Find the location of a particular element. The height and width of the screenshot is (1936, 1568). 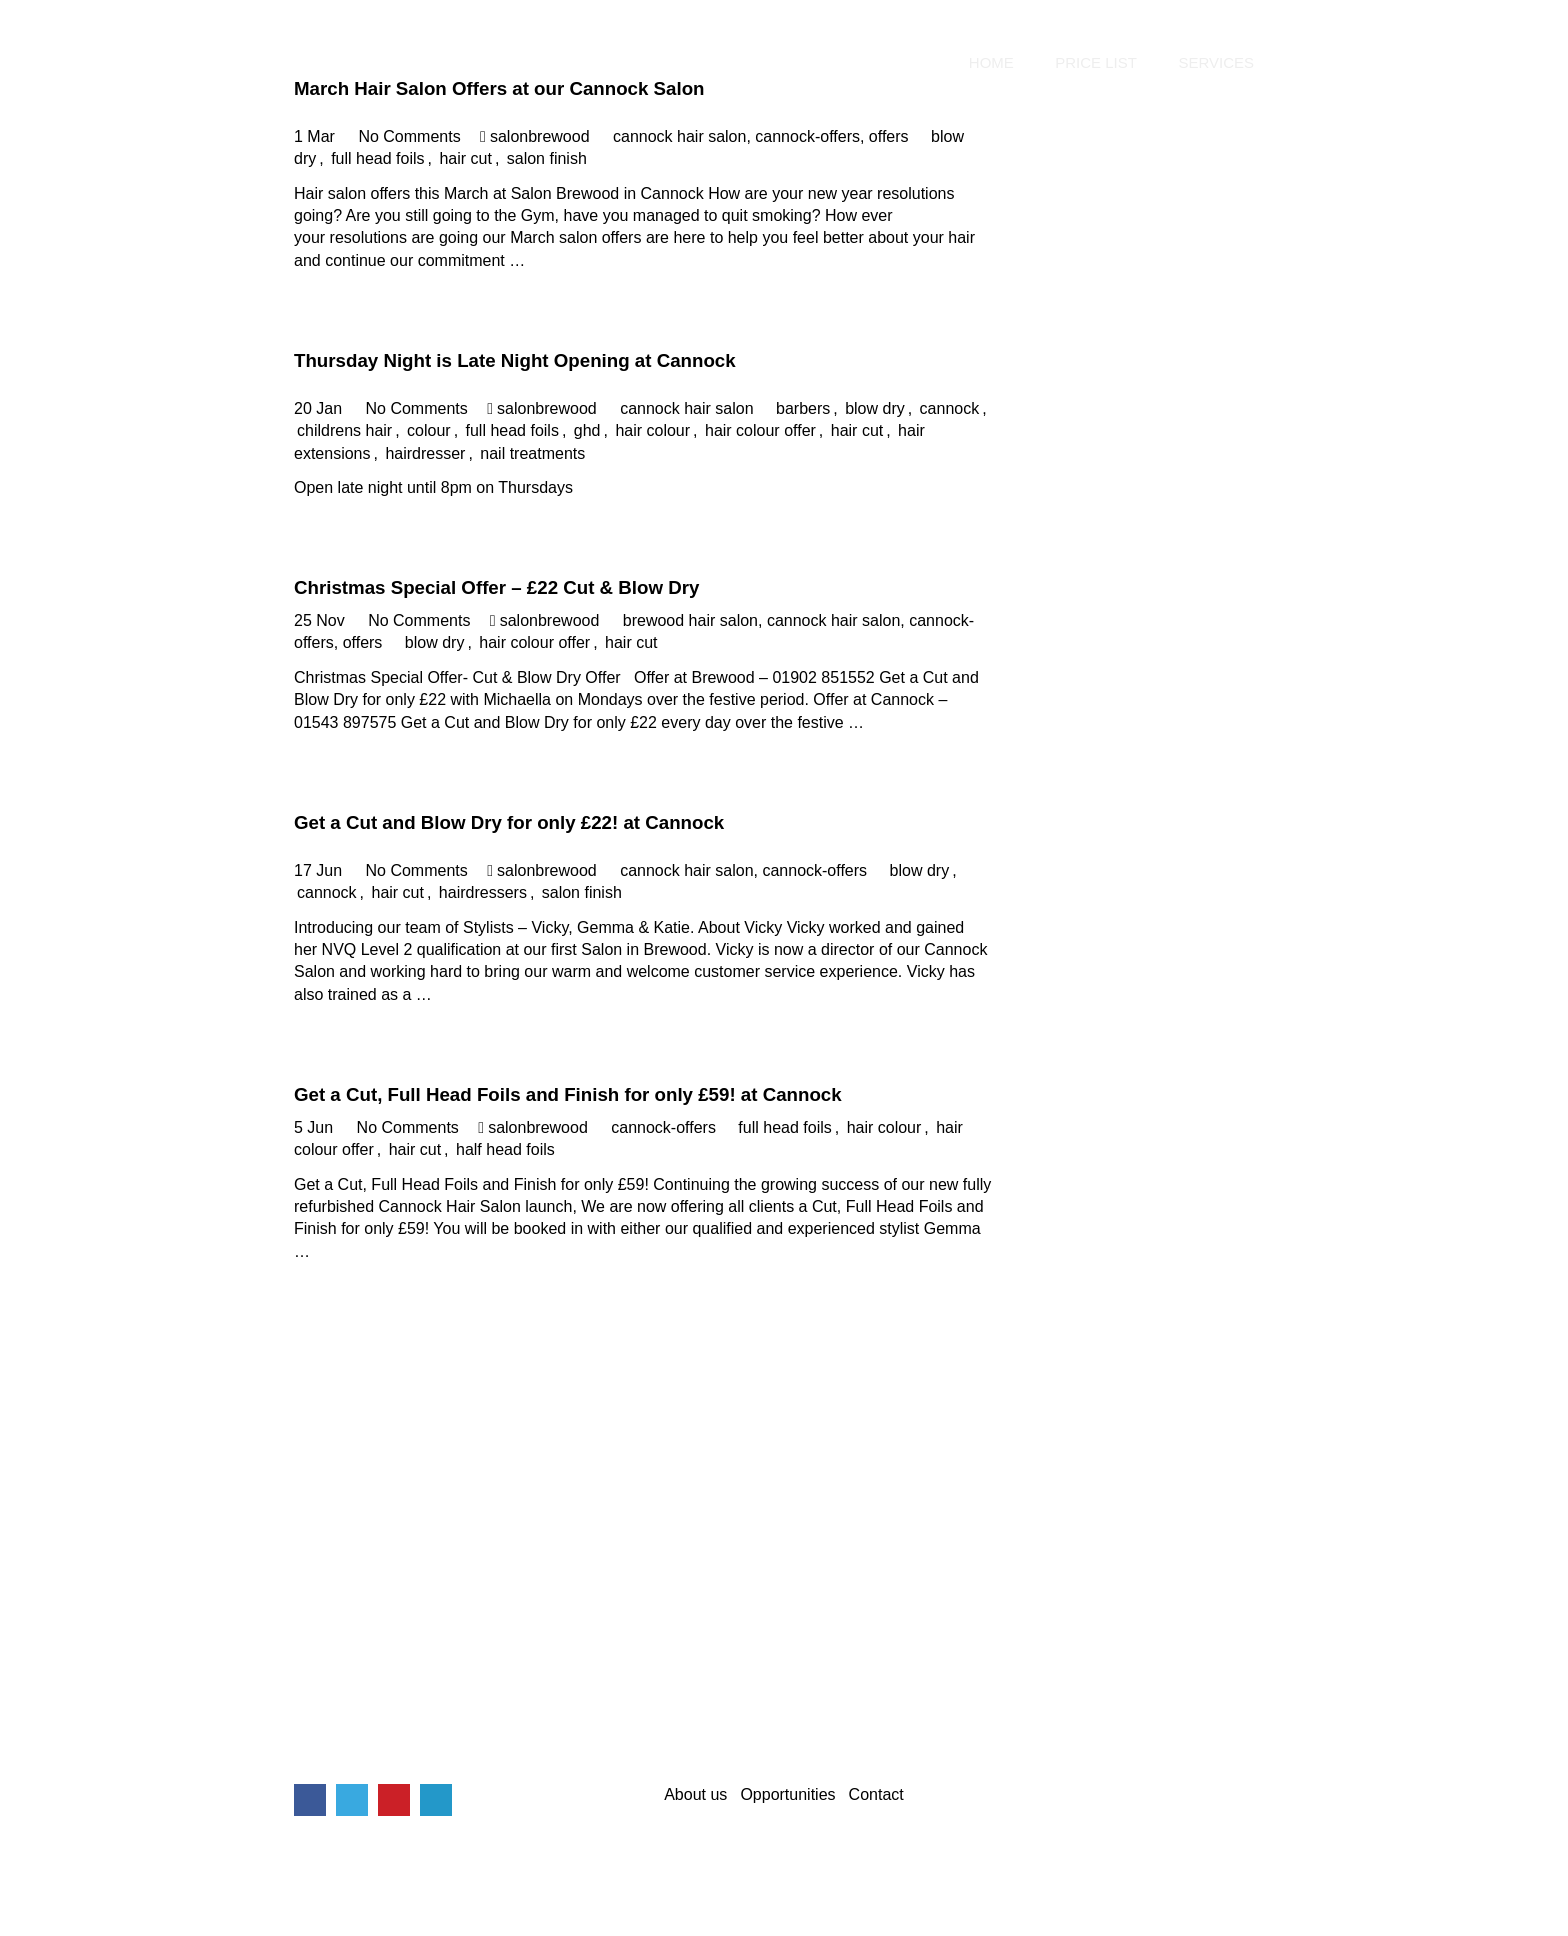

March Hair Salon Offers at our Cannock Salon is located at coordinates (499, 88).